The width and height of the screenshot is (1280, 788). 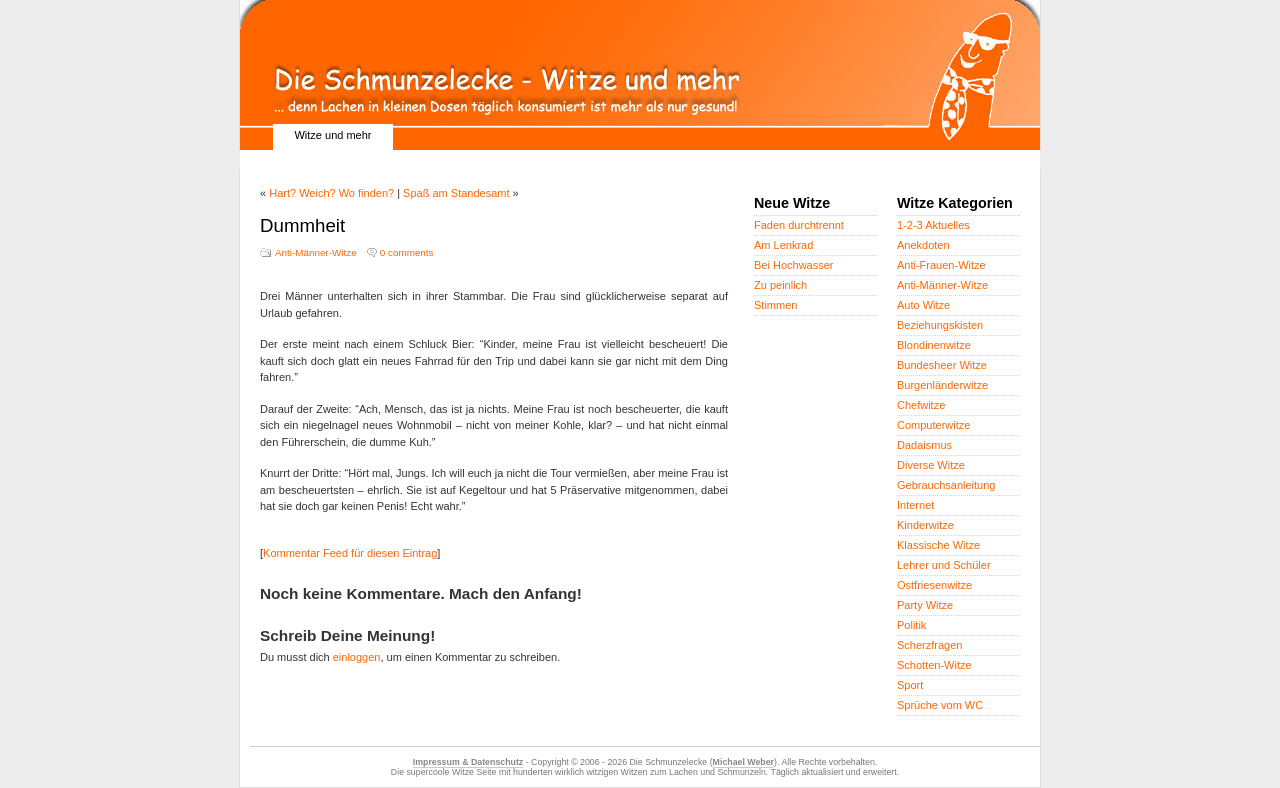 I want to click on Kinderwitze, so click(x=925, y=525).